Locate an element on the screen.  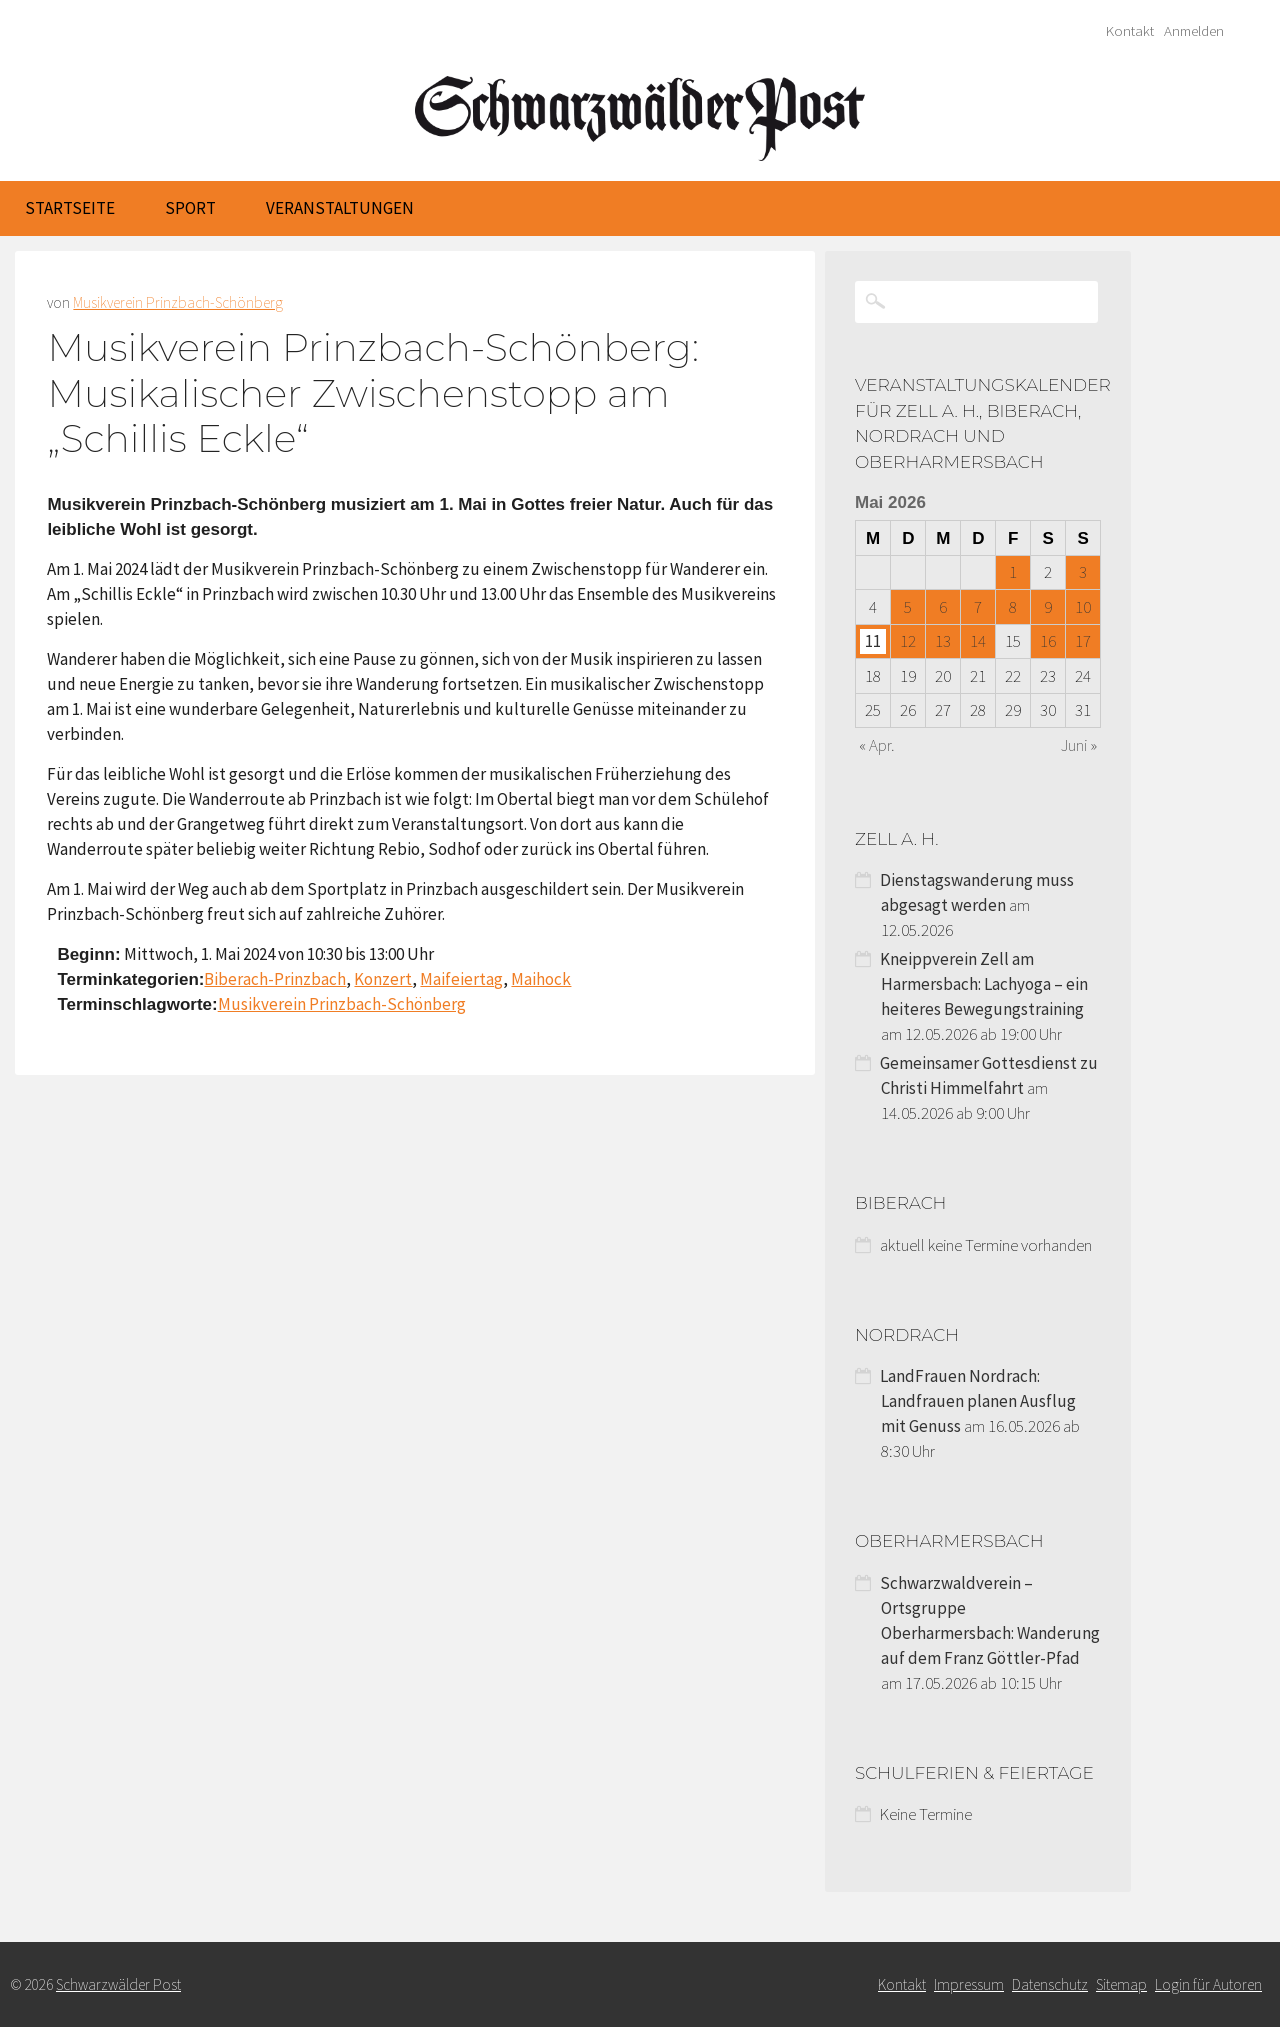
Musikverein Prinzbach-Schönberg is located at coordinates (178, 302).